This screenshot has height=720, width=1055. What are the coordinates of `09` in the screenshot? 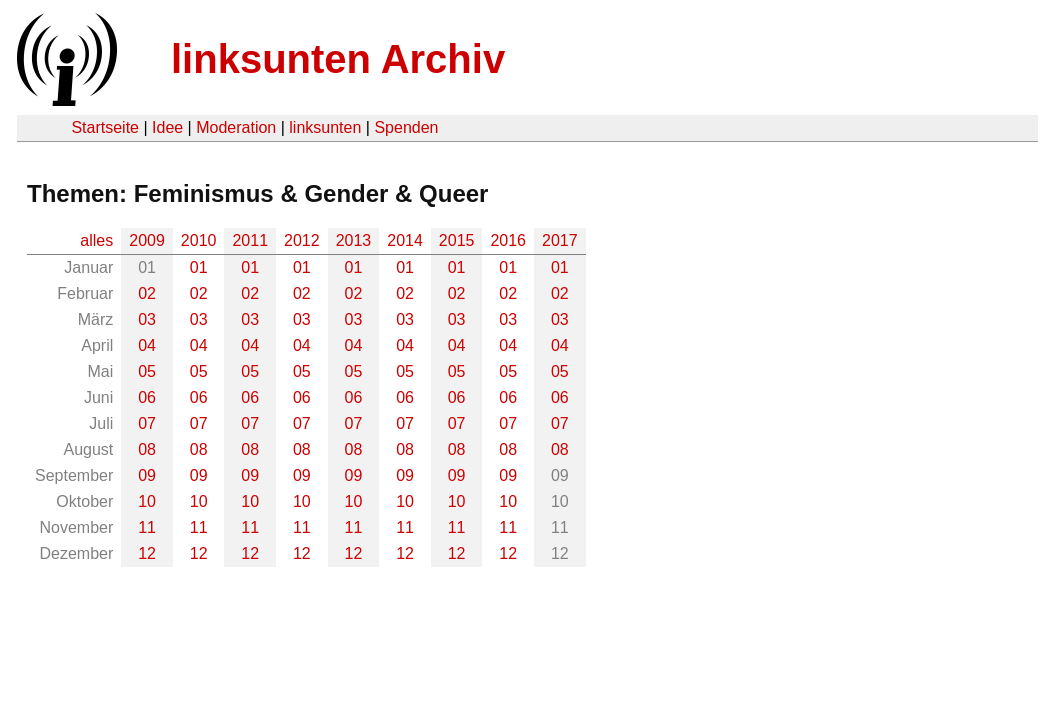 It's located at (147, 475).